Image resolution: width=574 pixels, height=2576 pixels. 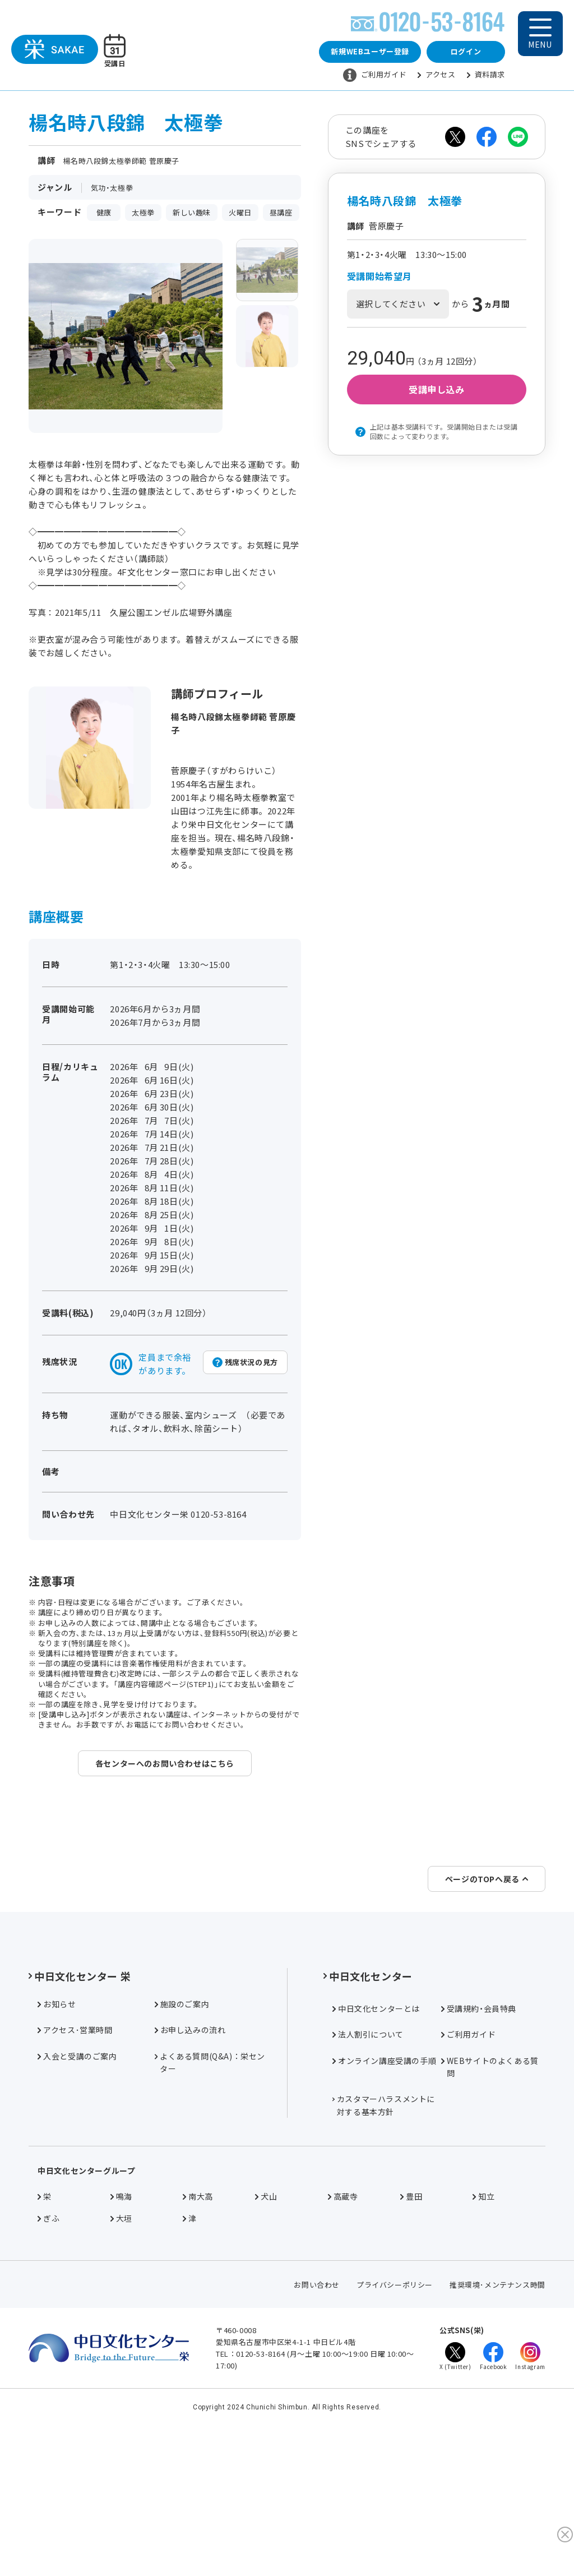 I want to click on 中日文化センターとは, so click(x=376, y=2132).